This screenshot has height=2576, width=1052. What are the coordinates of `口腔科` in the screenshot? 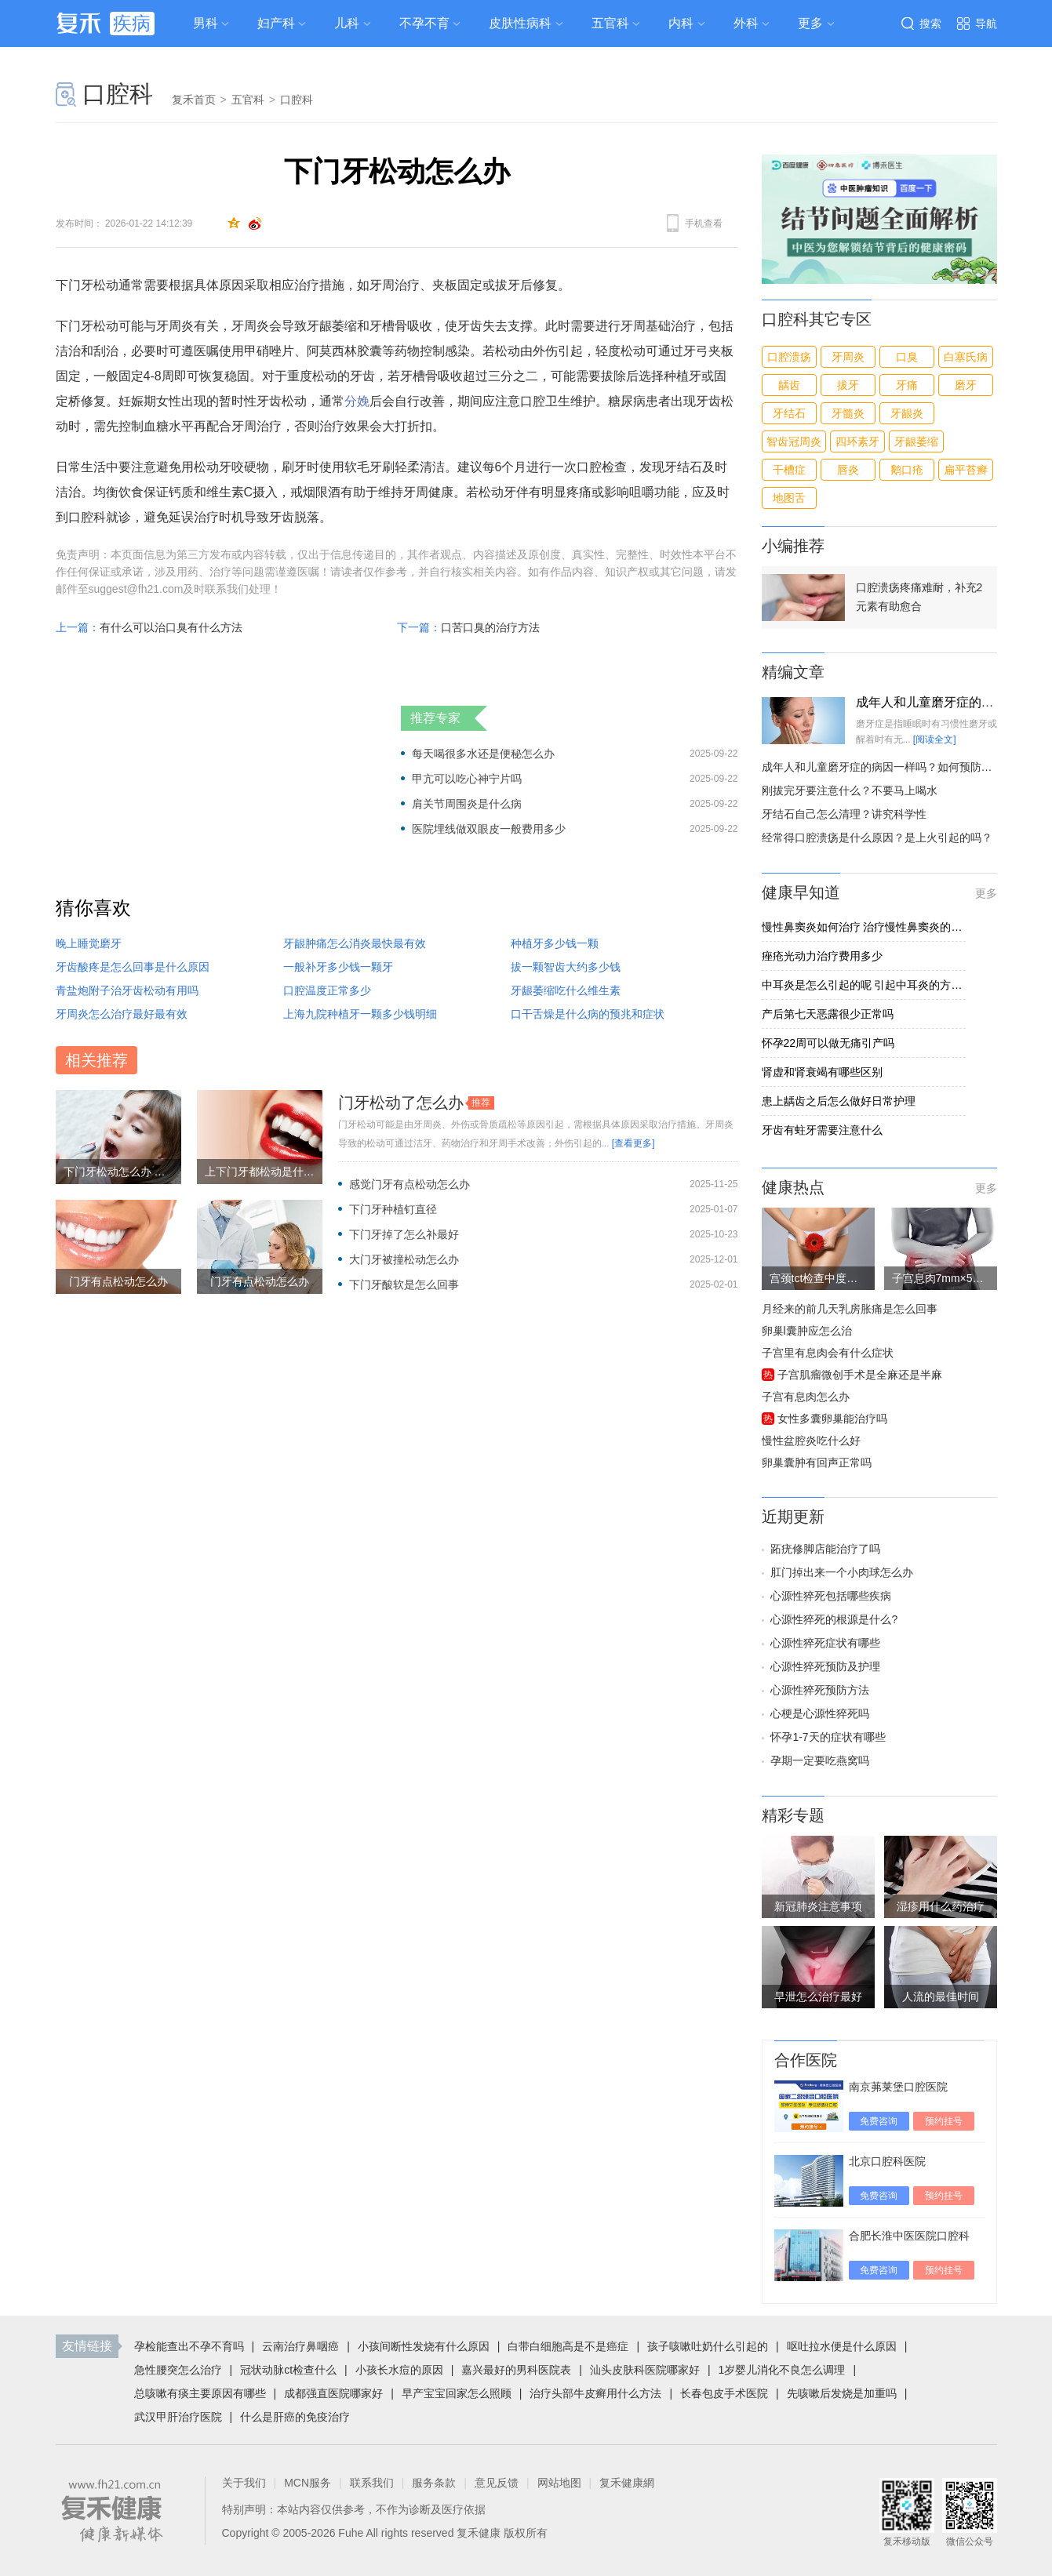 It's located at (117, 94).